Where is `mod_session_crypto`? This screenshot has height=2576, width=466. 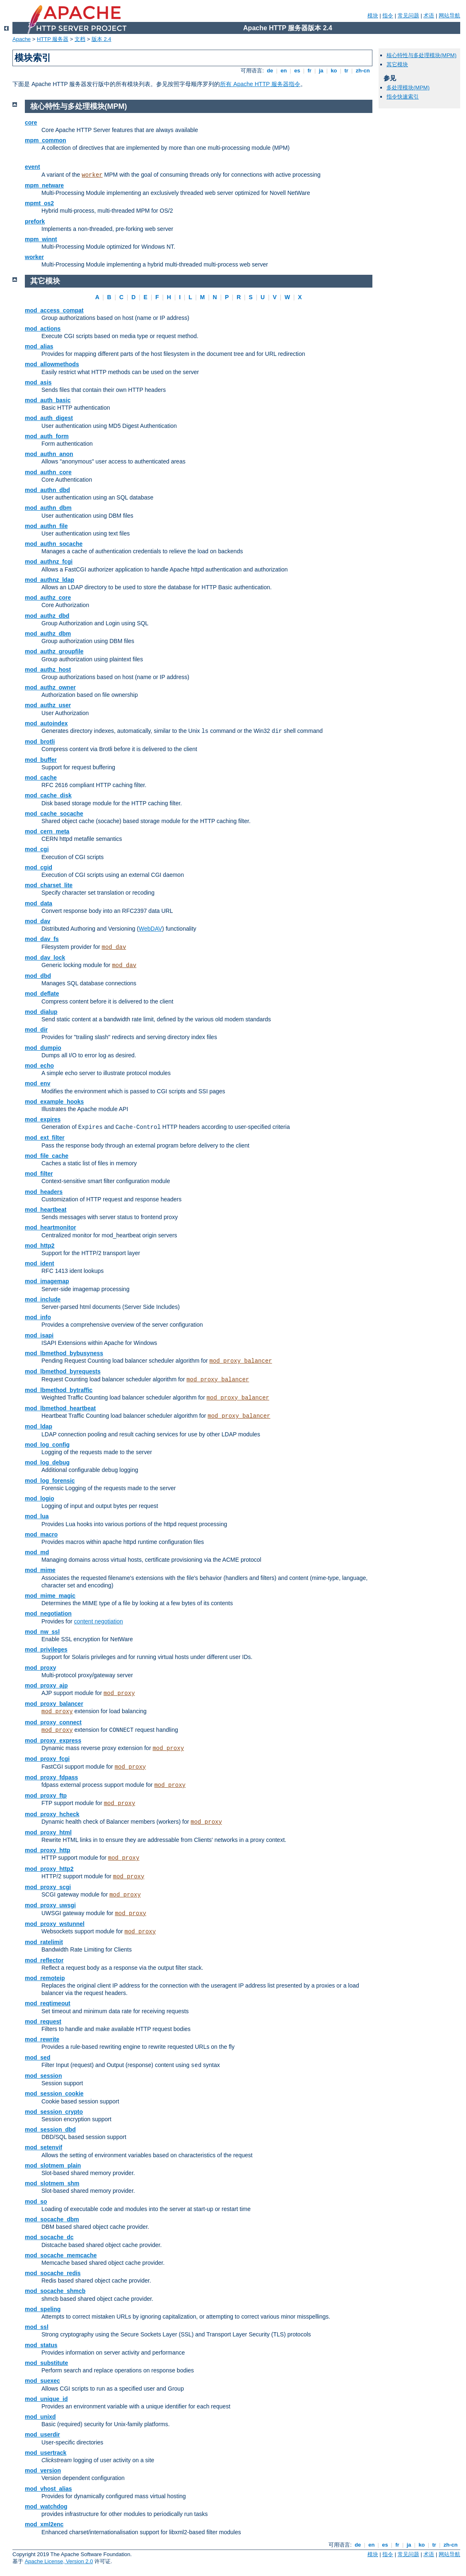 mod_session_crypto is located at coordinates (54, 2111).